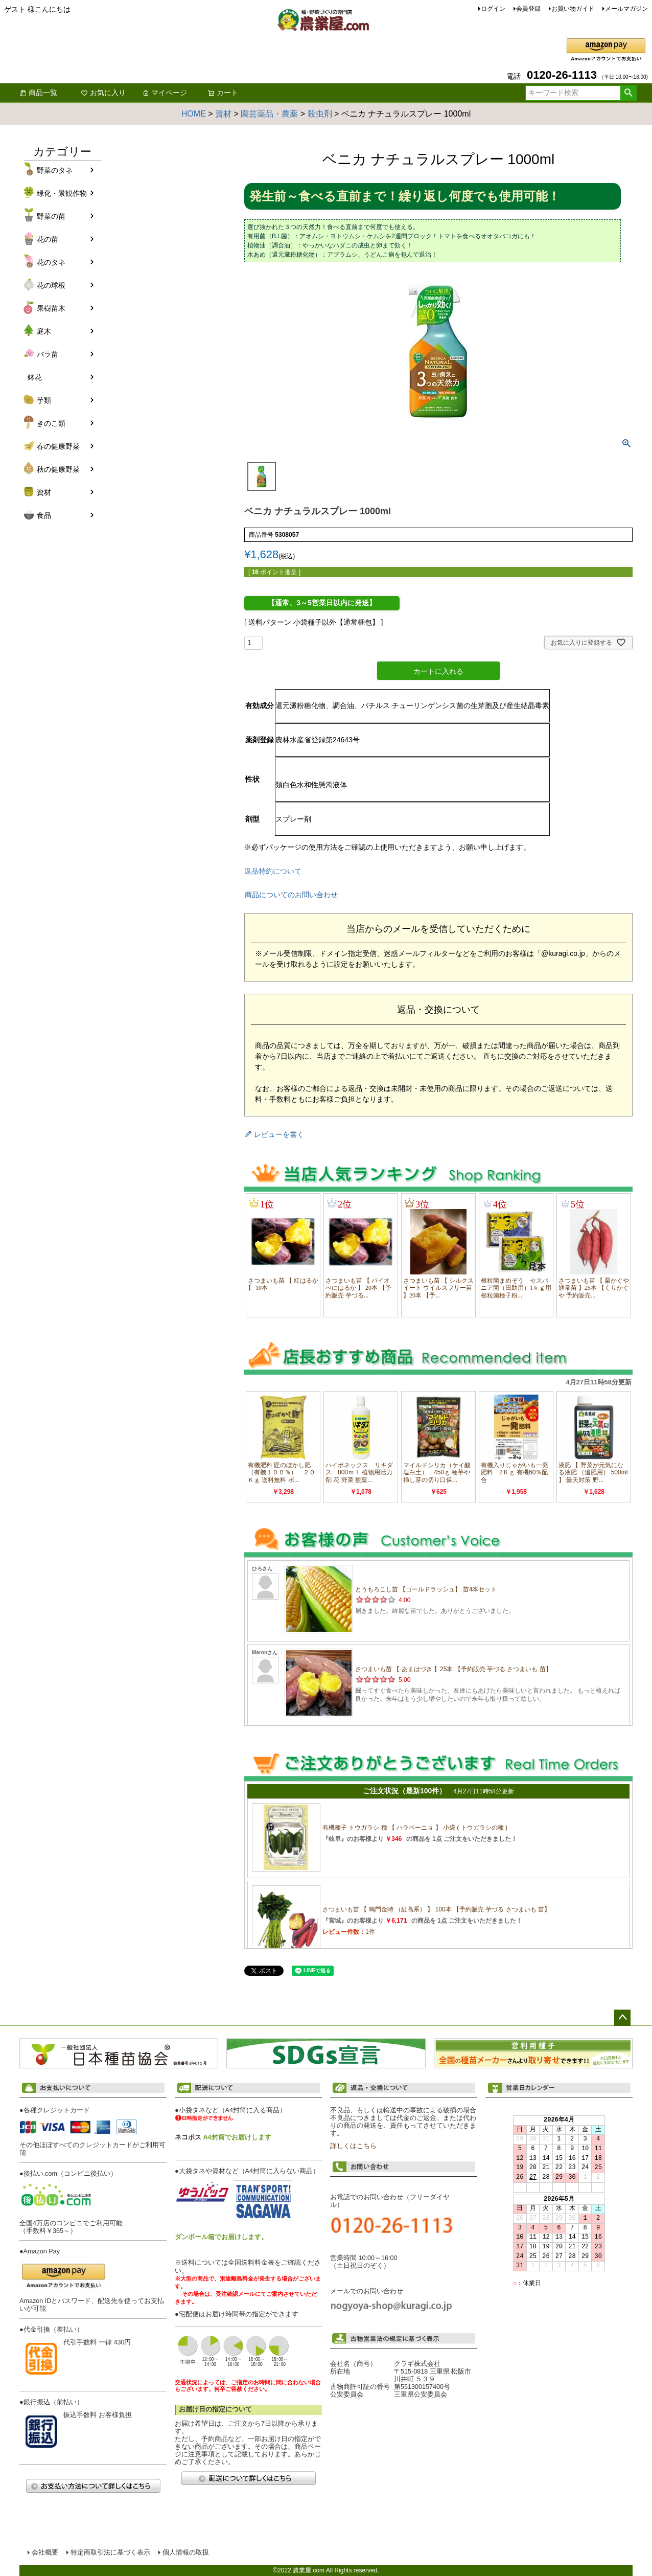 This screenshot has height=2576, width=652. Describe the element at coordinates (55, 170) in the screenshot. I see `野菜のタネ` at that location.